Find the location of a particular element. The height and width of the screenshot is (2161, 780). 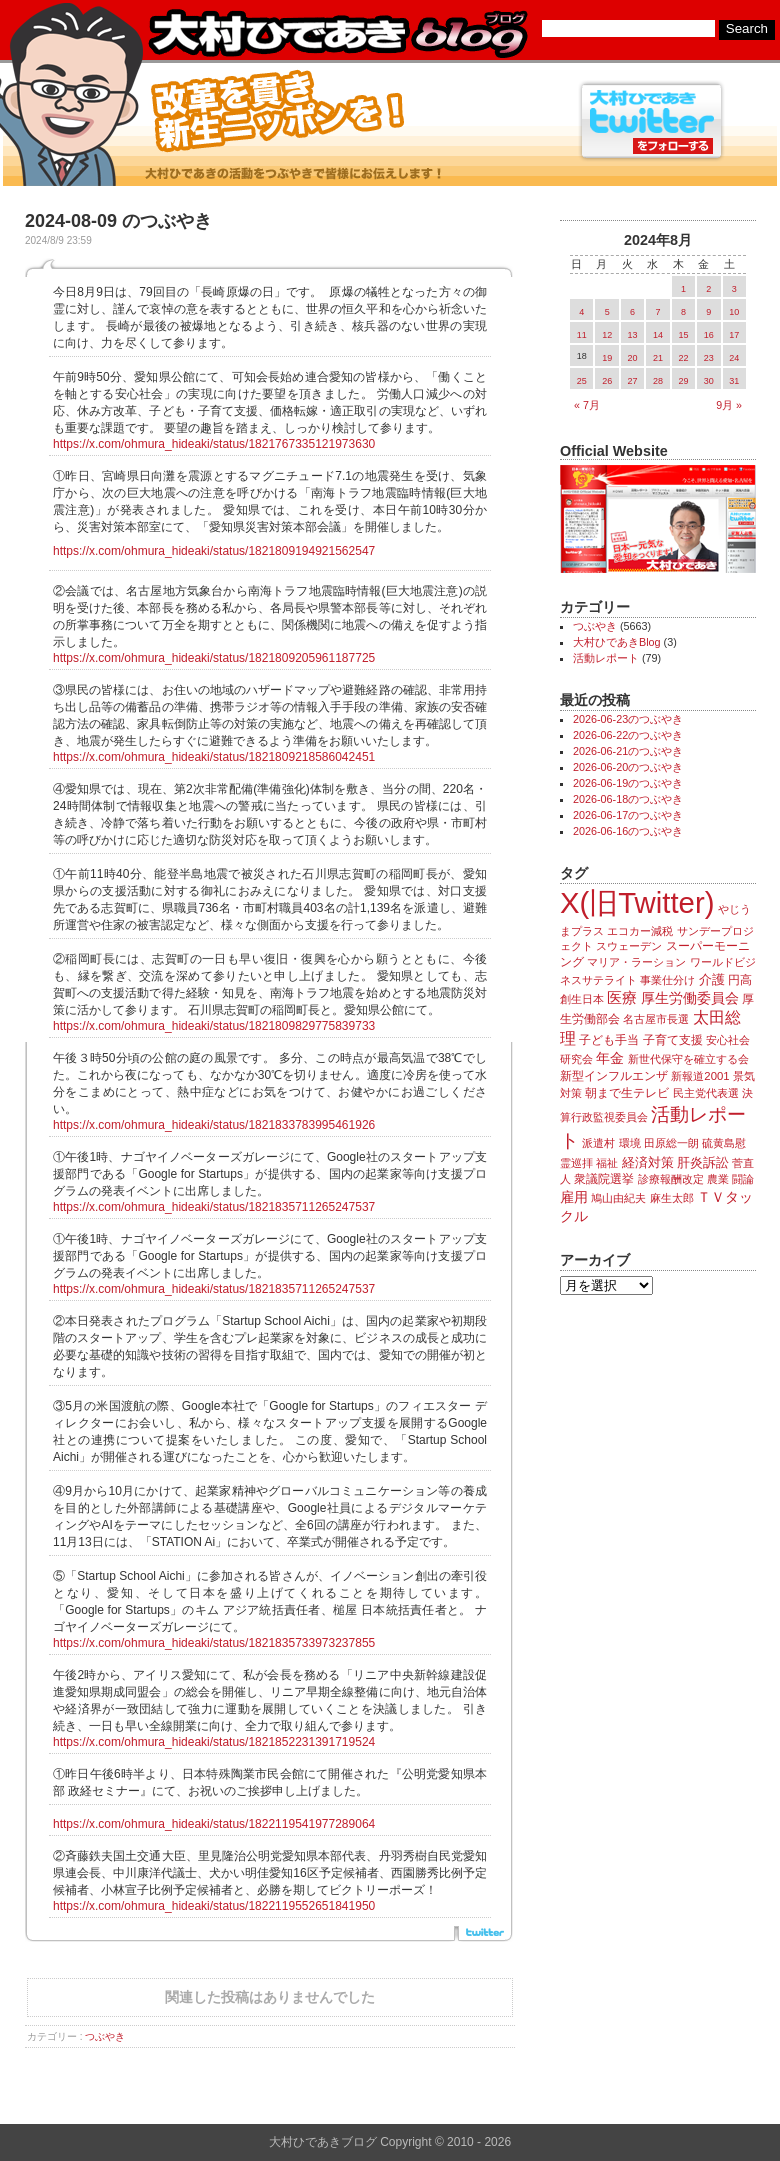

活動レポート is located at coordinates (606, 658).